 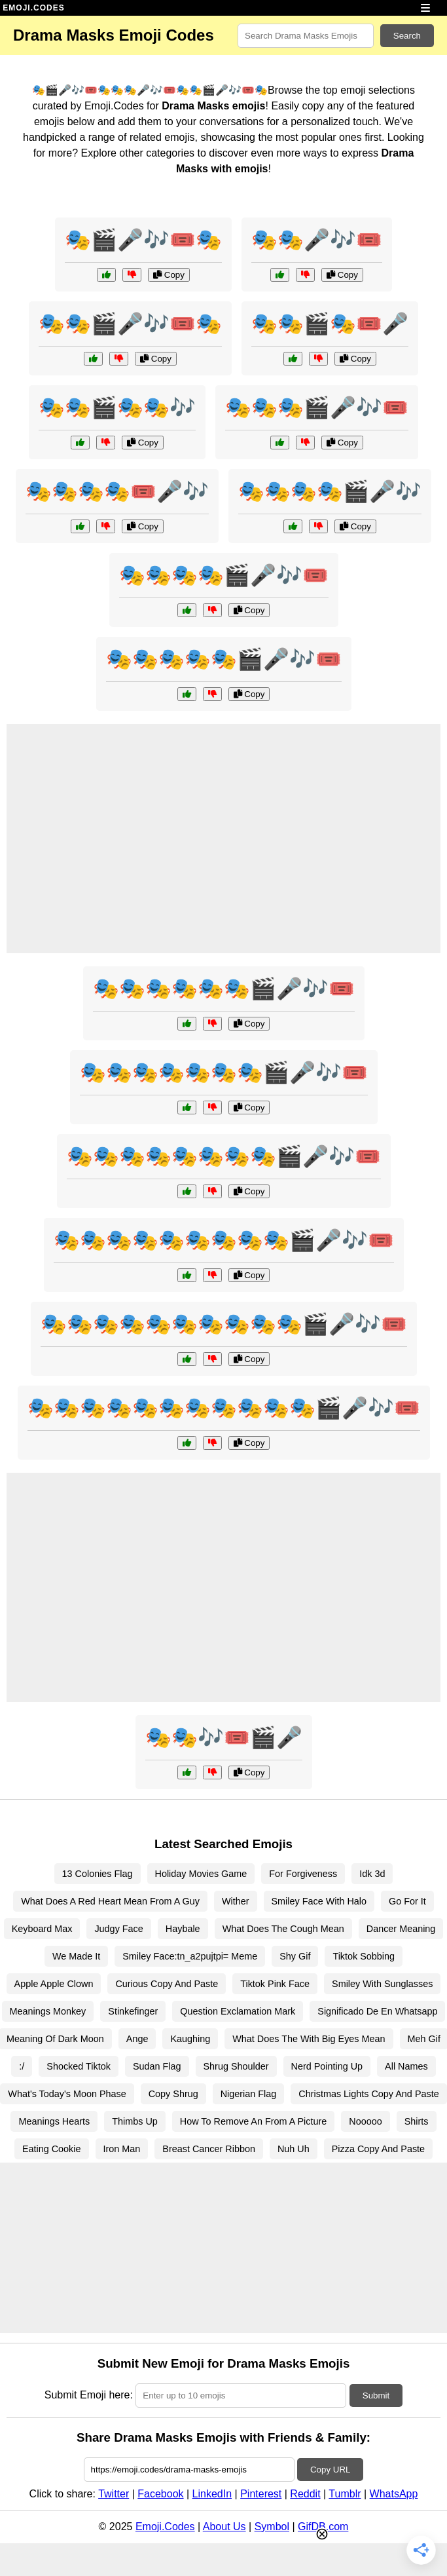 I want to click on Symbol, so click(x=272, y=2526).